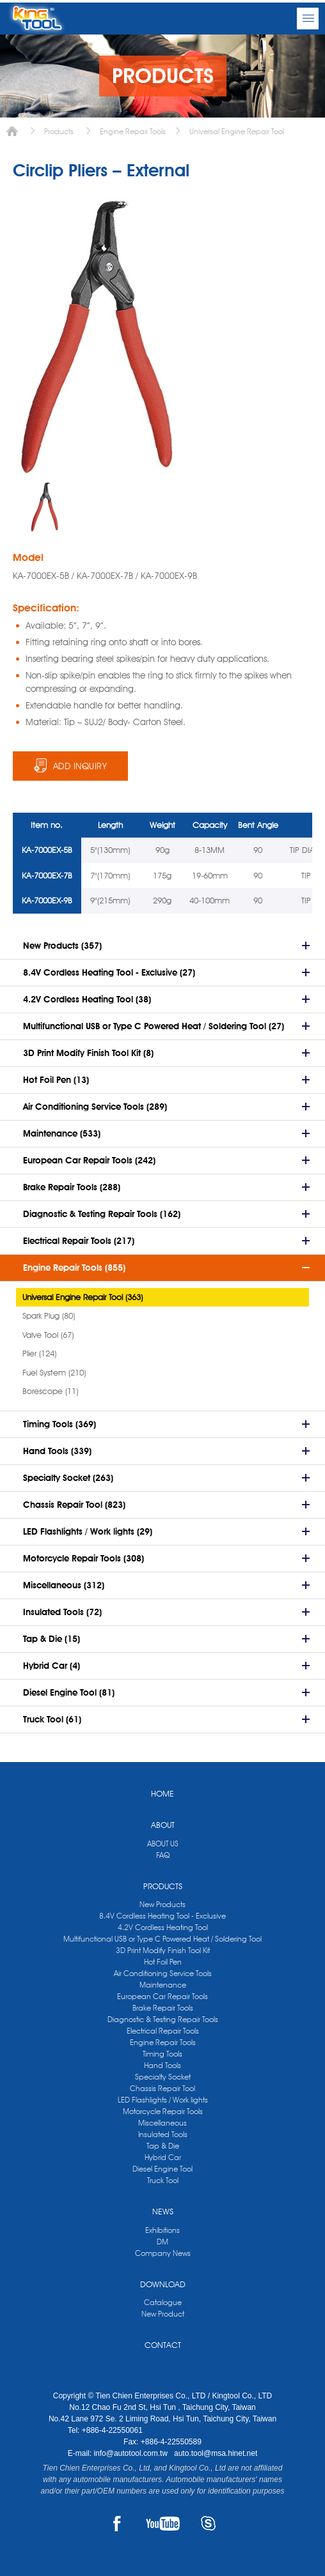  I want to click on Spark Plug (80), so click(48, 1315).